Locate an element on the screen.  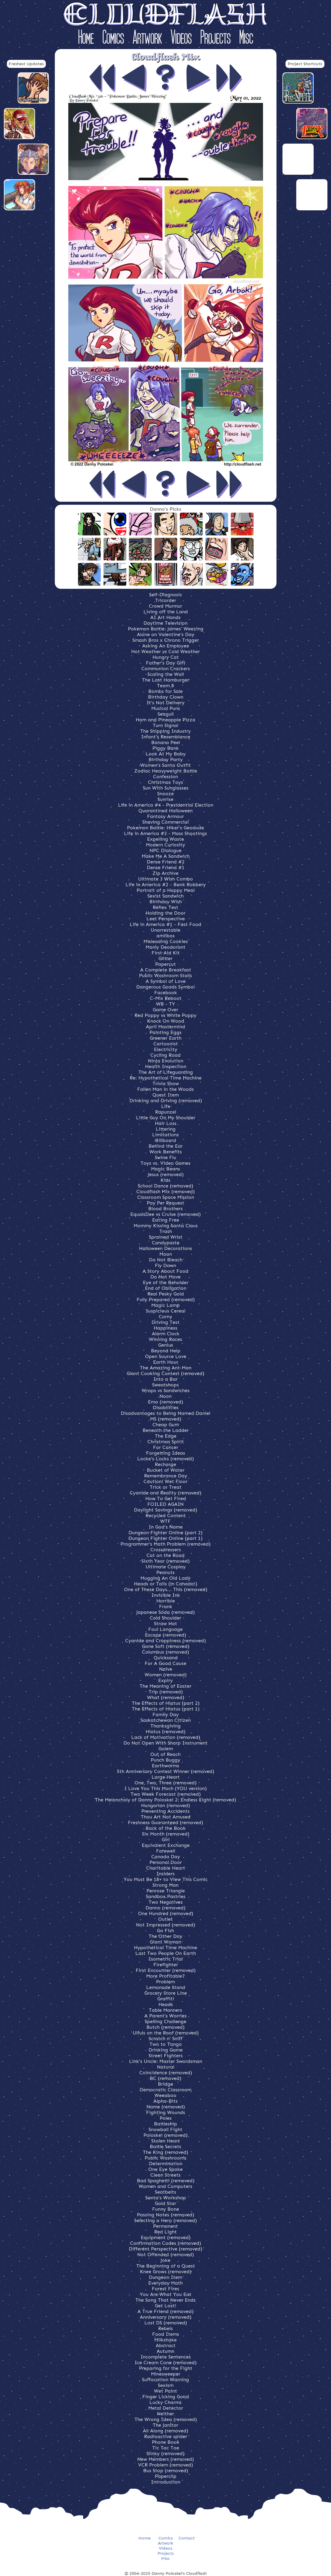
Piggy Bank is located at coordinates (165, 748).